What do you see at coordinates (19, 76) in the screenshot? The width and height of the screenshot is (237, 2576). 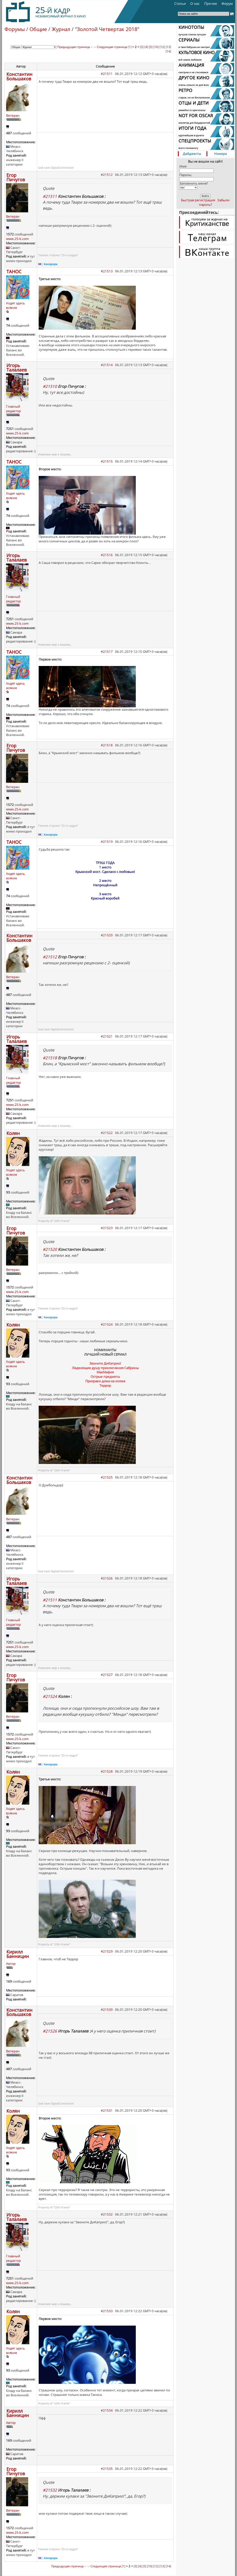 I see `Константин Большаков` at bounding box center [19, 76].